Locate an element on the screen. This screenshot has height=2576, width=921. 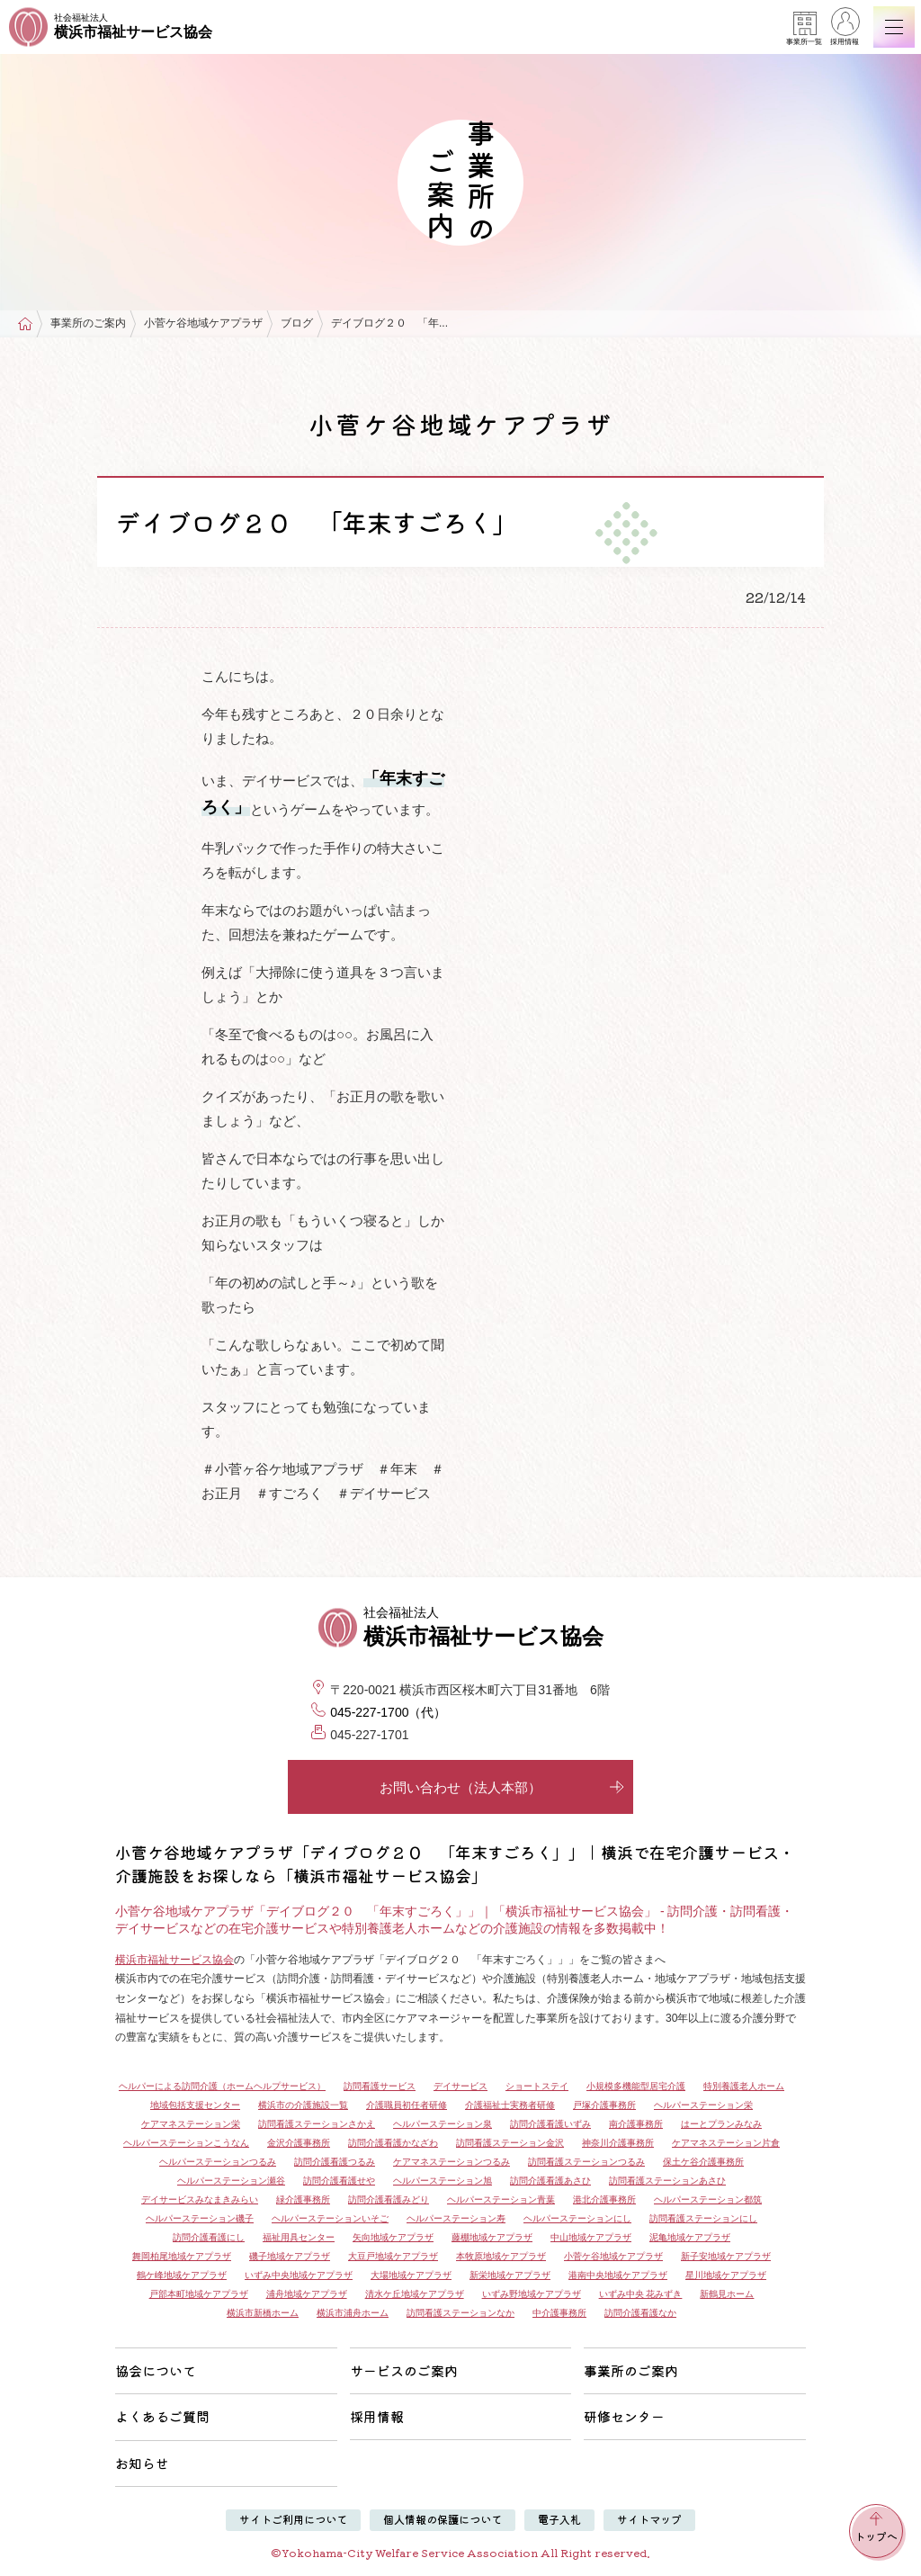
お問い合わせ（法人本部） is located at coordinates (502, 1787).